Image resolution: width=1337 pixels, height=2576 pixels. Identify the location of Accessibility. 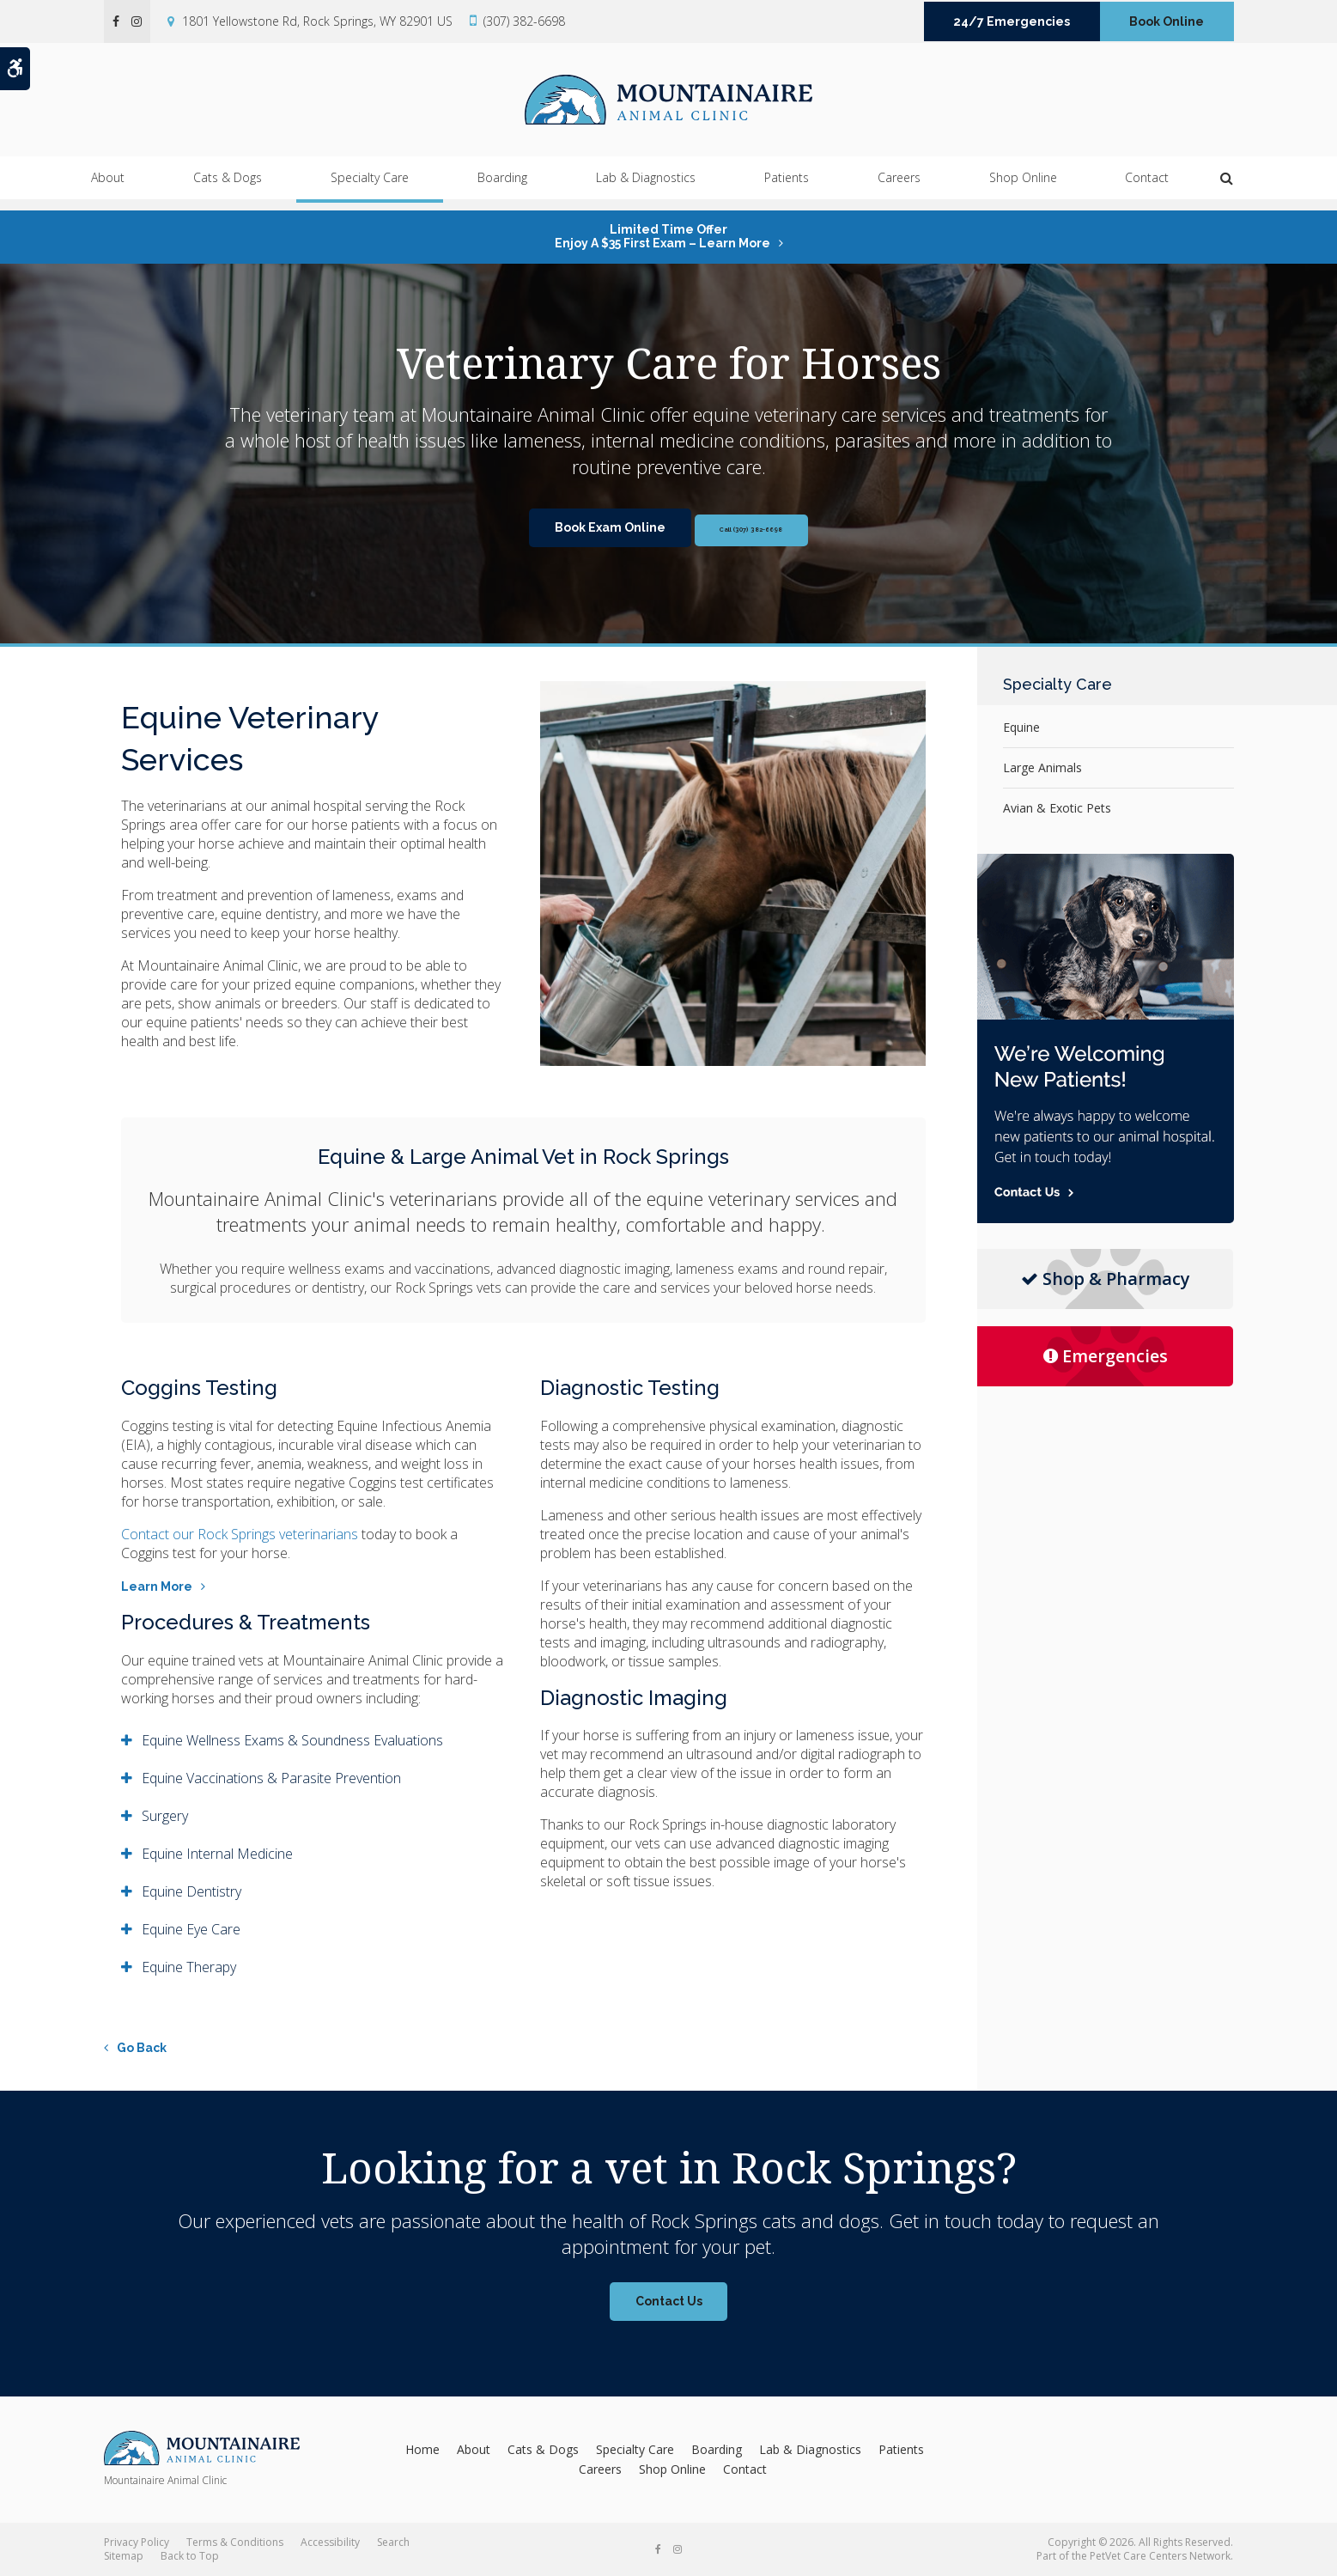
(330, 2542).